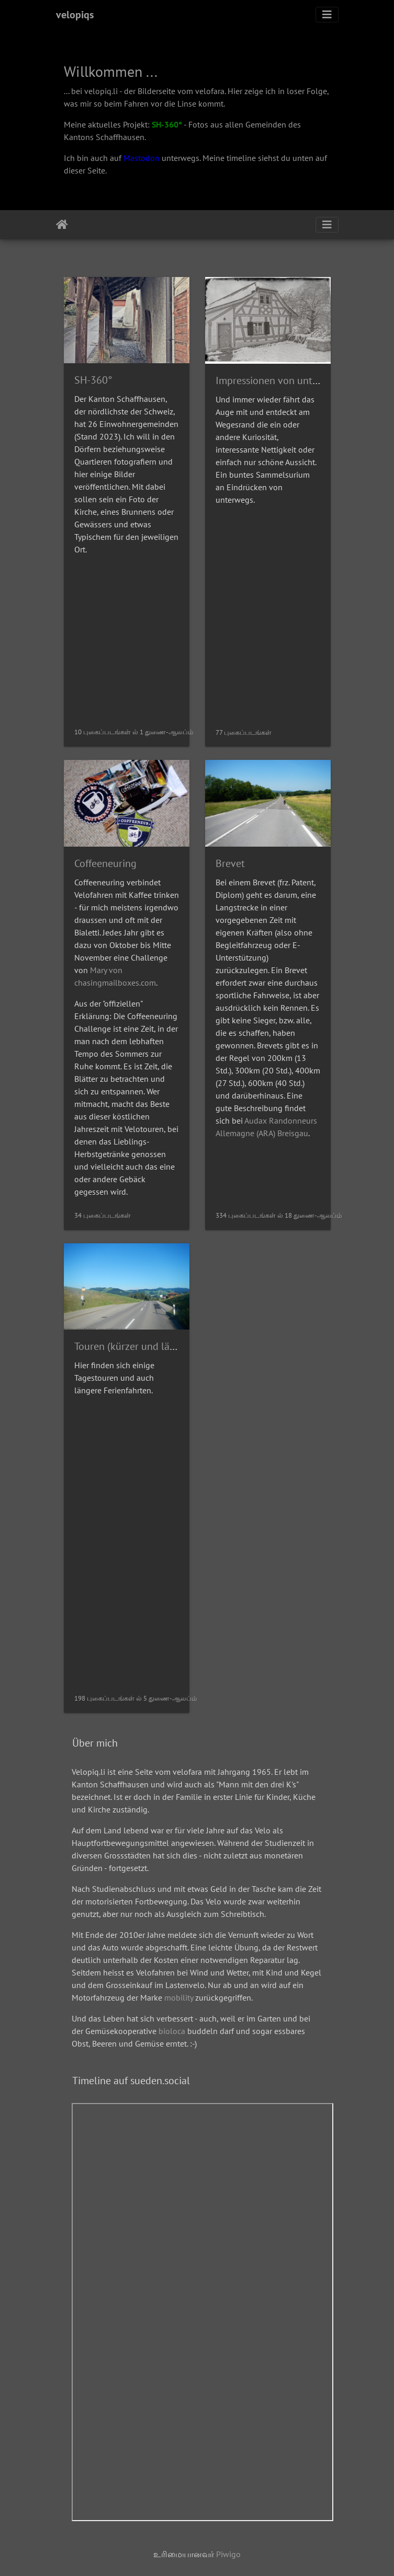 This screenshot has height=2576, width=394. Describe the element at coordinates (62, 225) in the screenshot. I see `இல்லம்` at that location.